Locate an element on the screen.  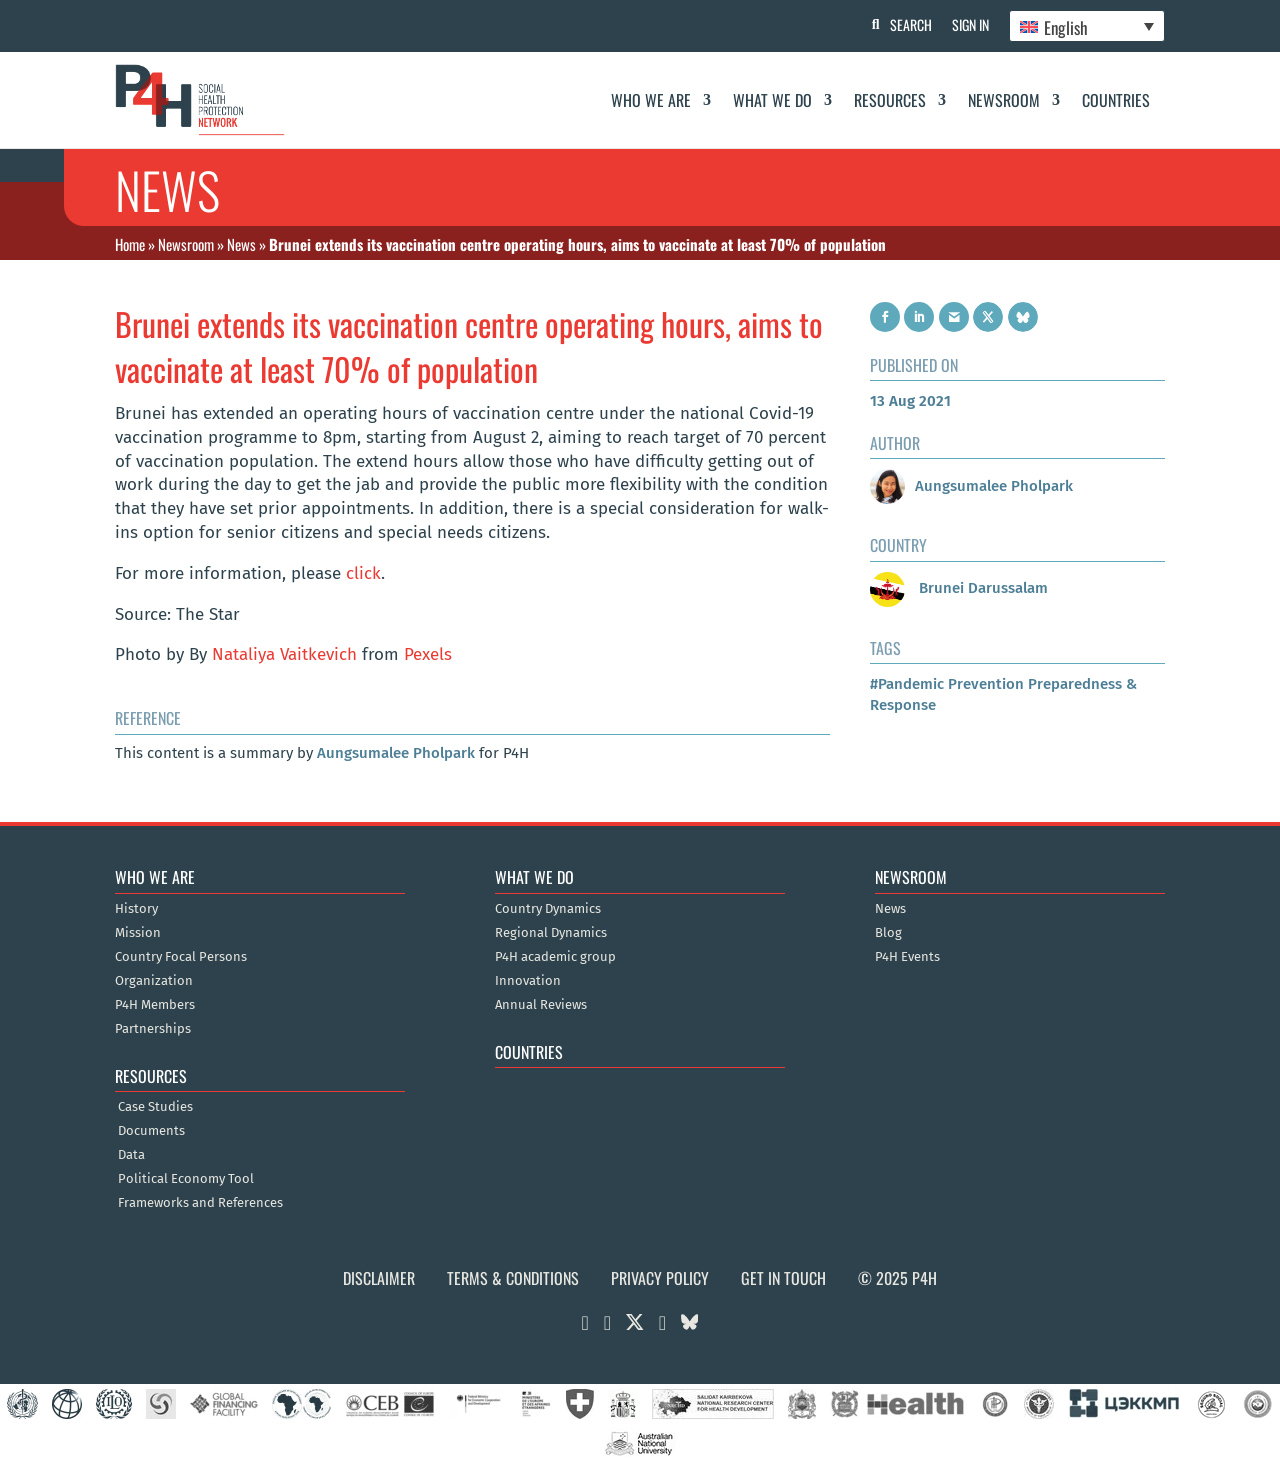
Who We Are is located at coordinates (651, 100).